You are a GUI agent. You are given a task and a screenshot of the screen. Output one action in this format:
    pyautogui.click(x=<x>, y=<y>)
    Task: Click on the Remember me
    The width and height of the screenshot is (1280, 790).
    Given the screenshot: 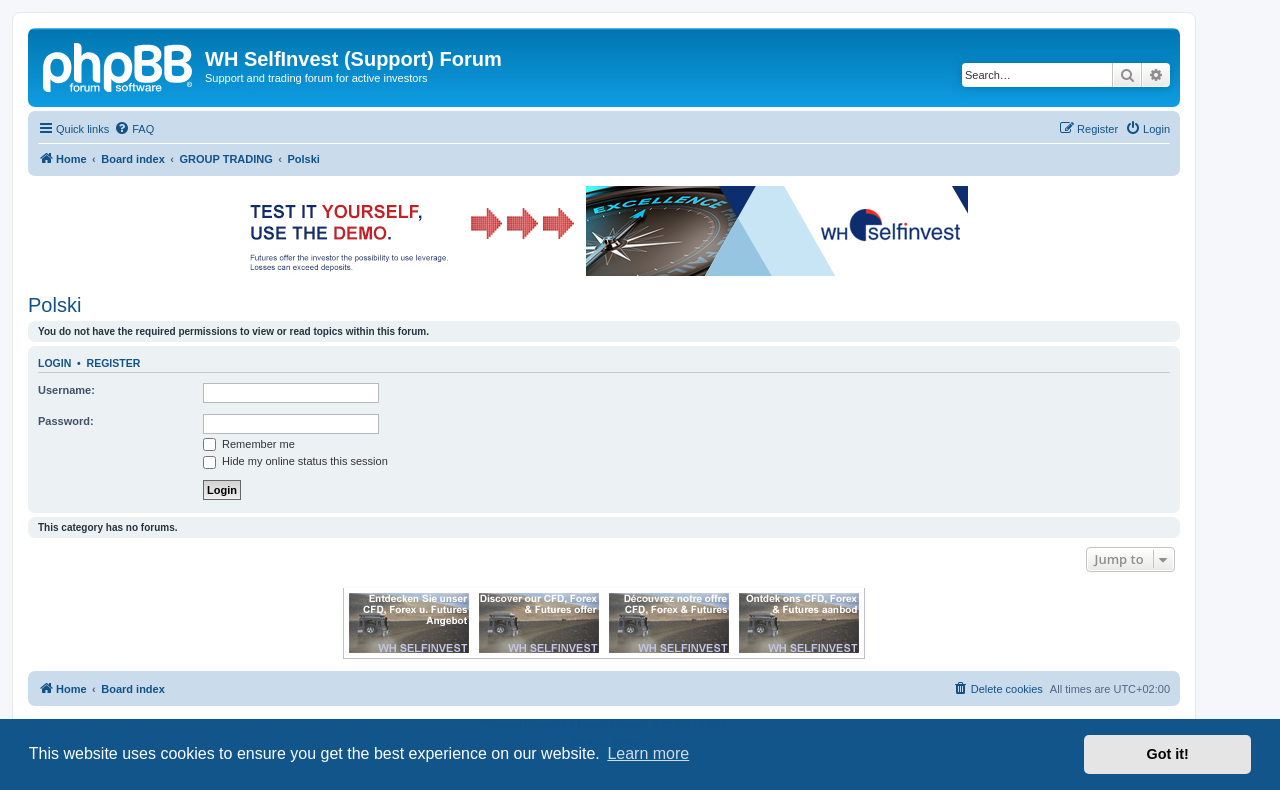 What is the action you would take?
    pyautogui.click(x=249, y=444)
    